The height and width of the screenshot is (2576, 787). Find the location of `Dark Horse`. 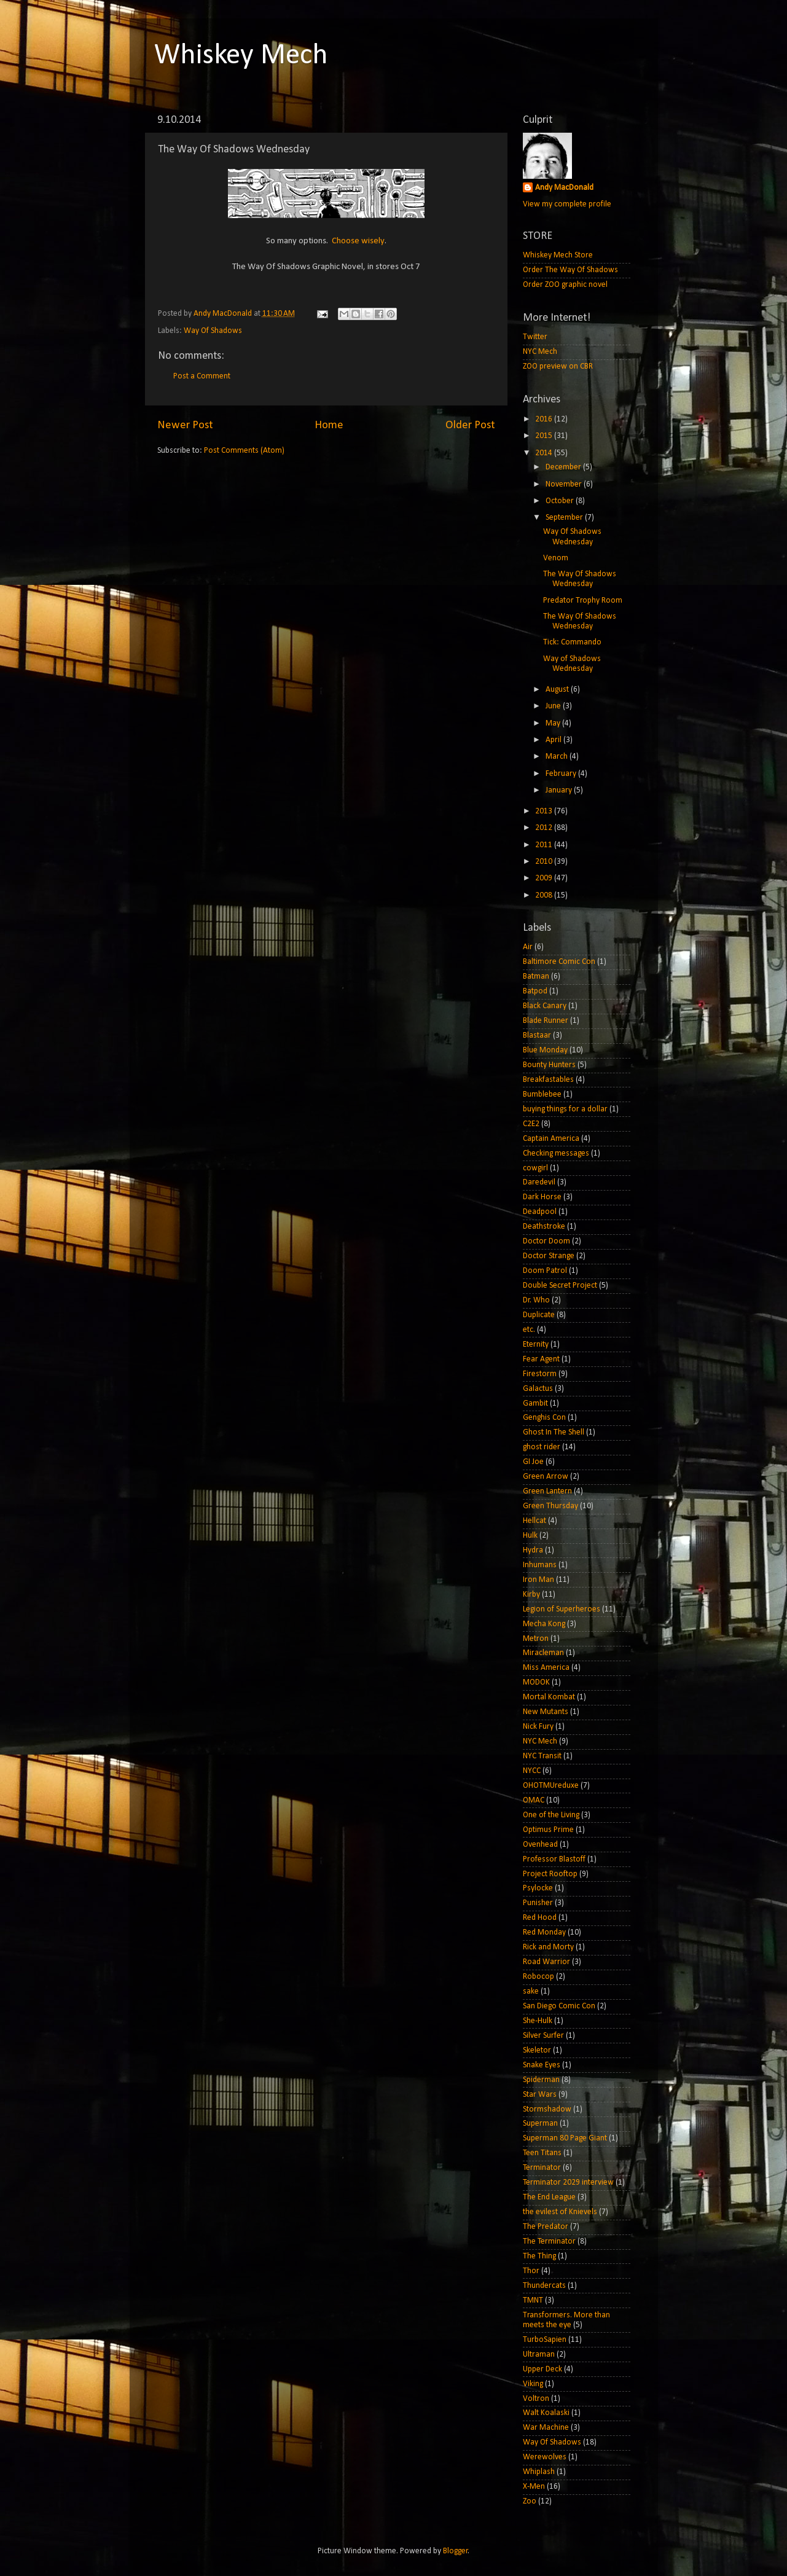

Dark Horse is located at coordinates (542, 1197).